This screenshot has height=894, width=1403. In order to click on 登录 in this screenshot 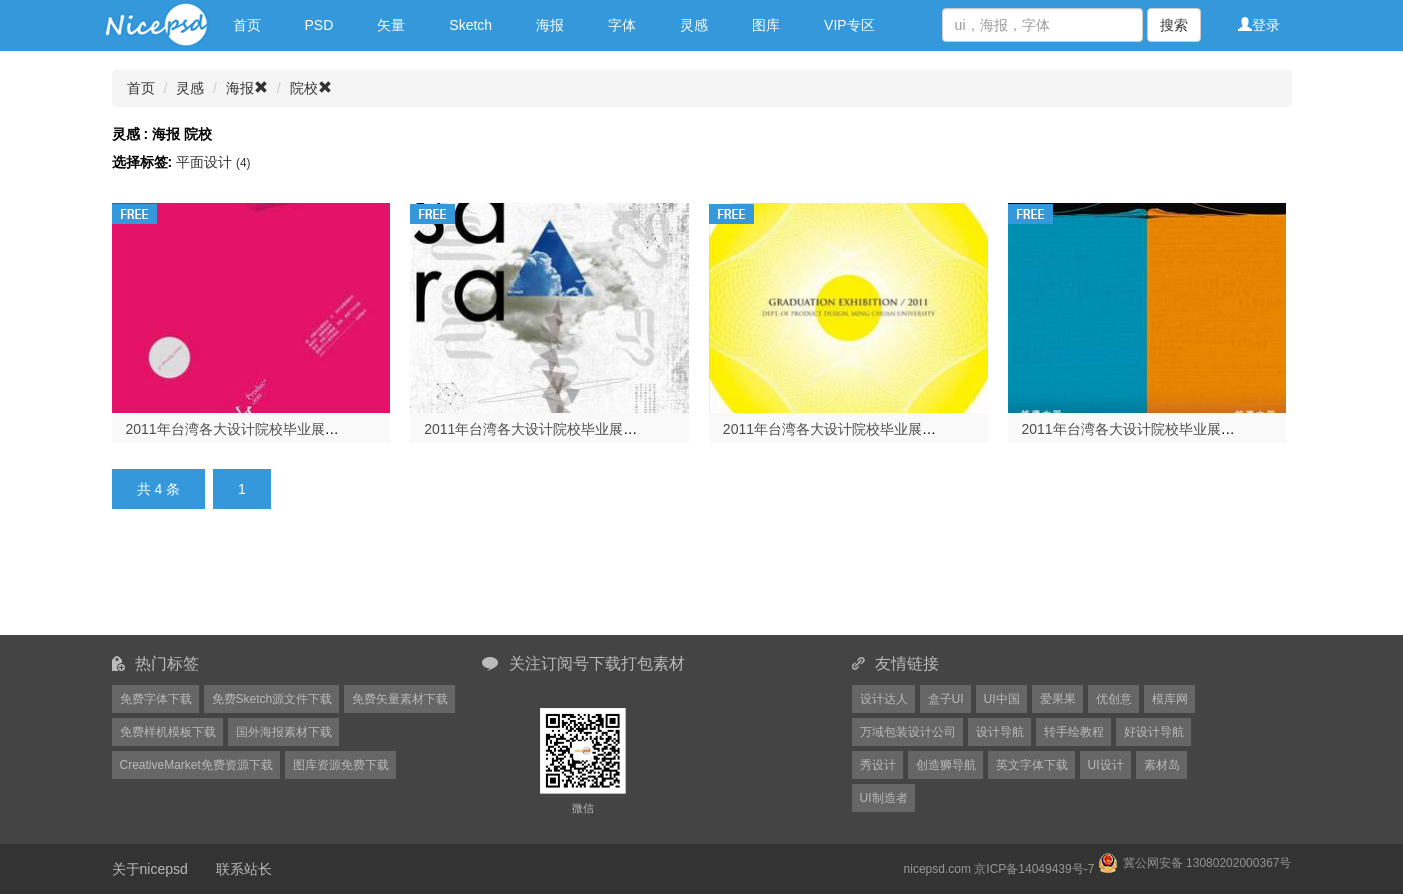, I will do `click(1259, 25)`.